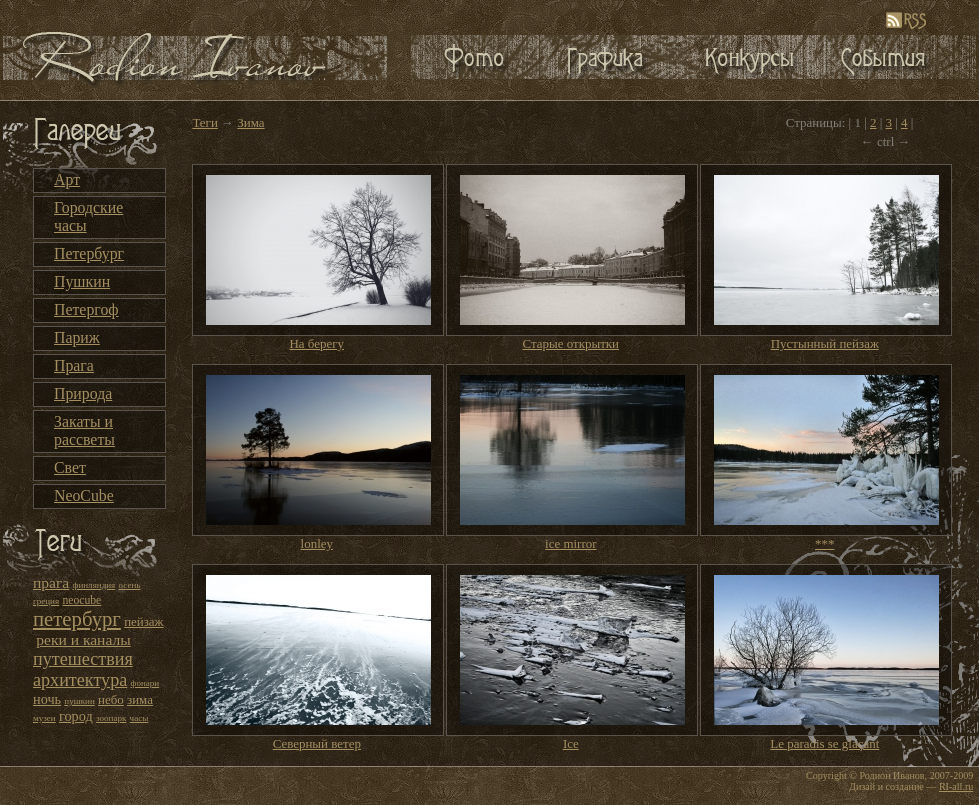  Describe the element at coordinates (77, 337) in the screenshot. I see `Париж` at that location.